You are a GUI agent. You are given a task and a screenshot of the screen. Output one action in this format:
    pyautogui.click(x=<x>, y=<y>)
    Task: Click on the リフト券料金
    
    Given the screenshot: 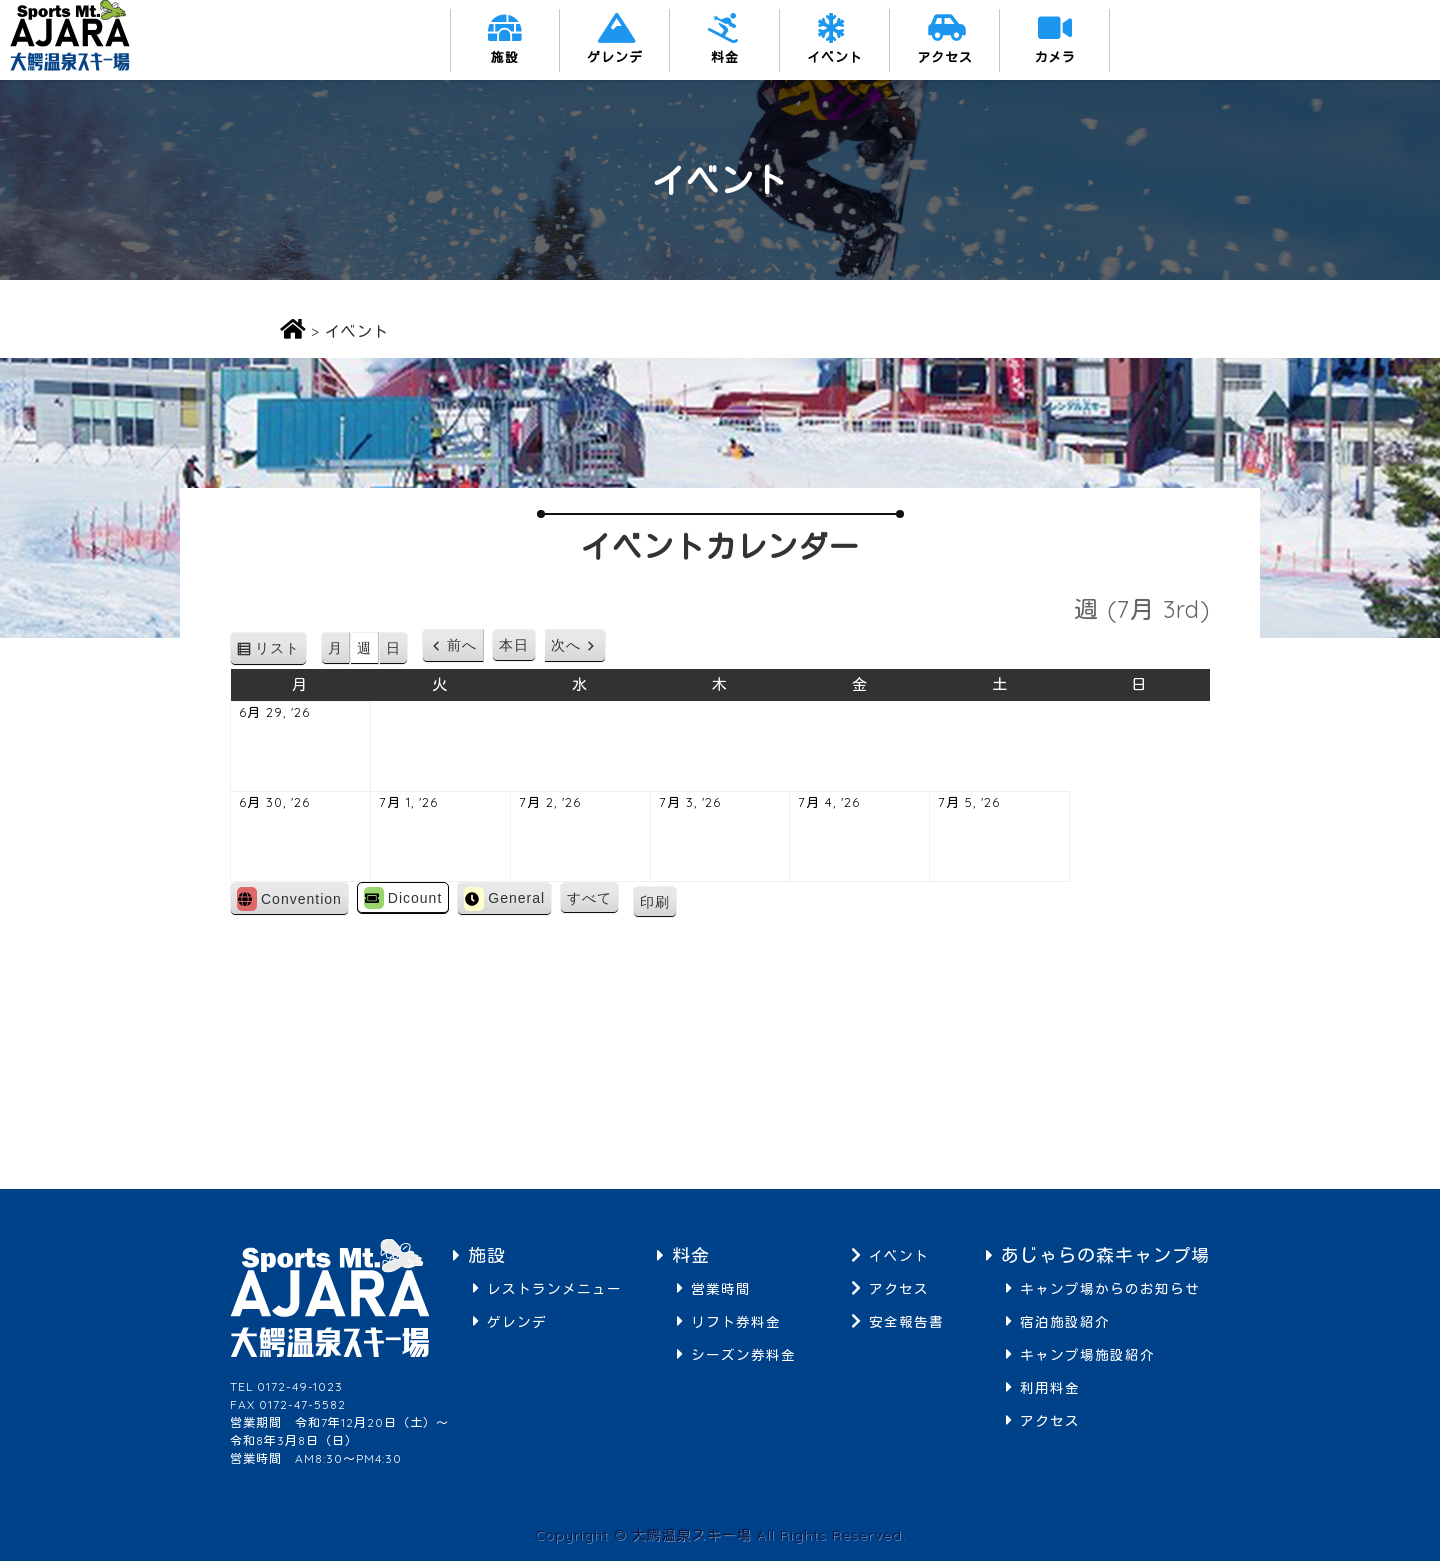 What is the action you would take?
    pyautogui.click(x=736, y=1321)
    